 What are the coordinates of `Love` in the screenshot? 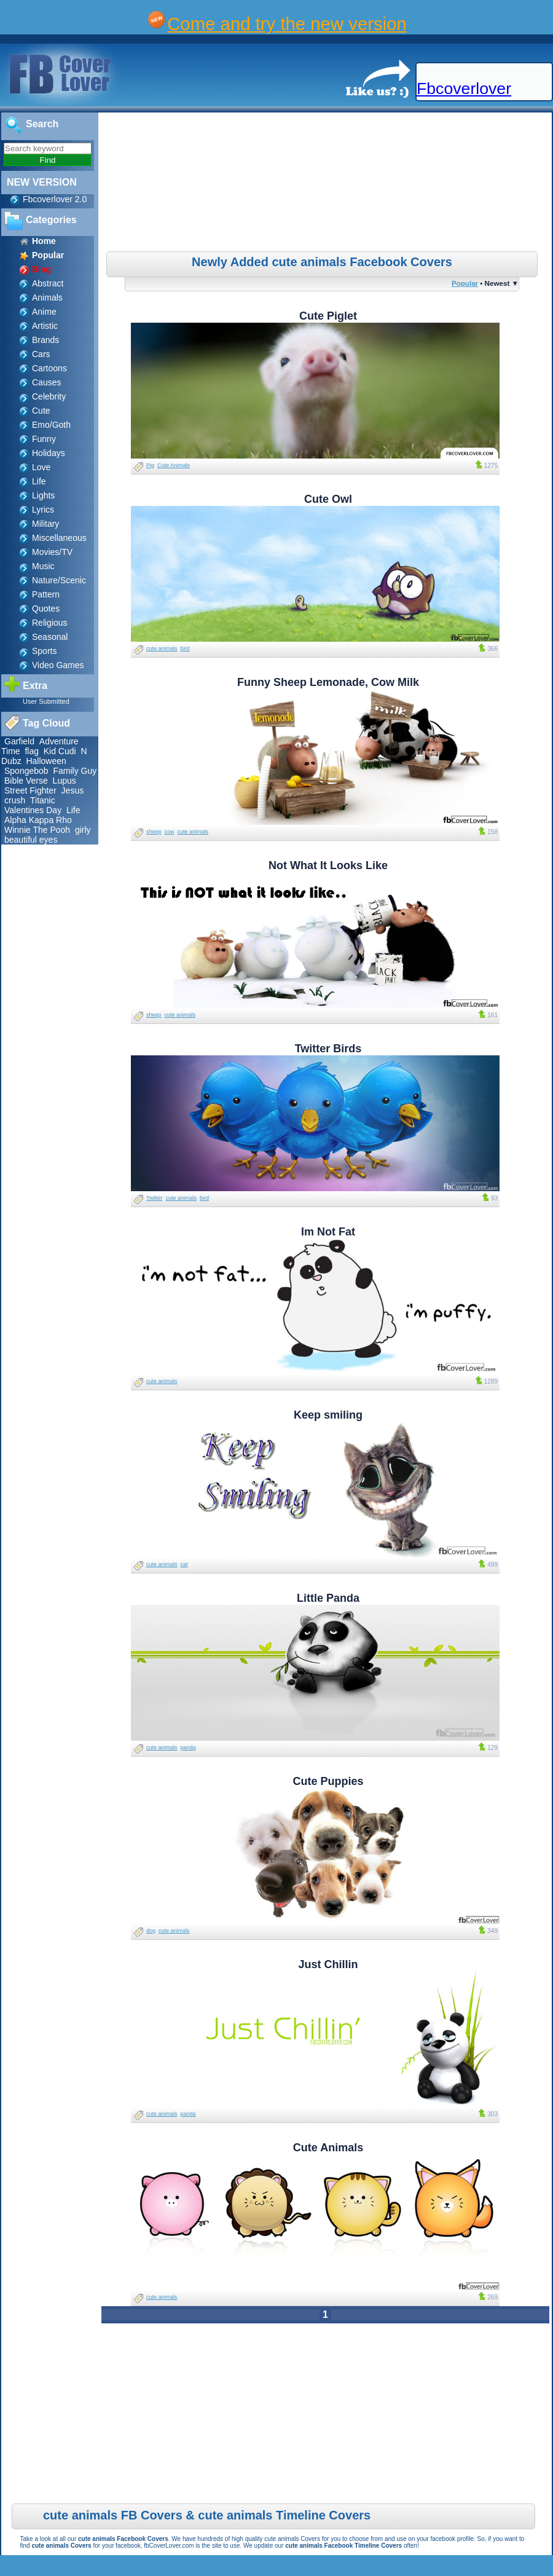 It's located at (41, 467).